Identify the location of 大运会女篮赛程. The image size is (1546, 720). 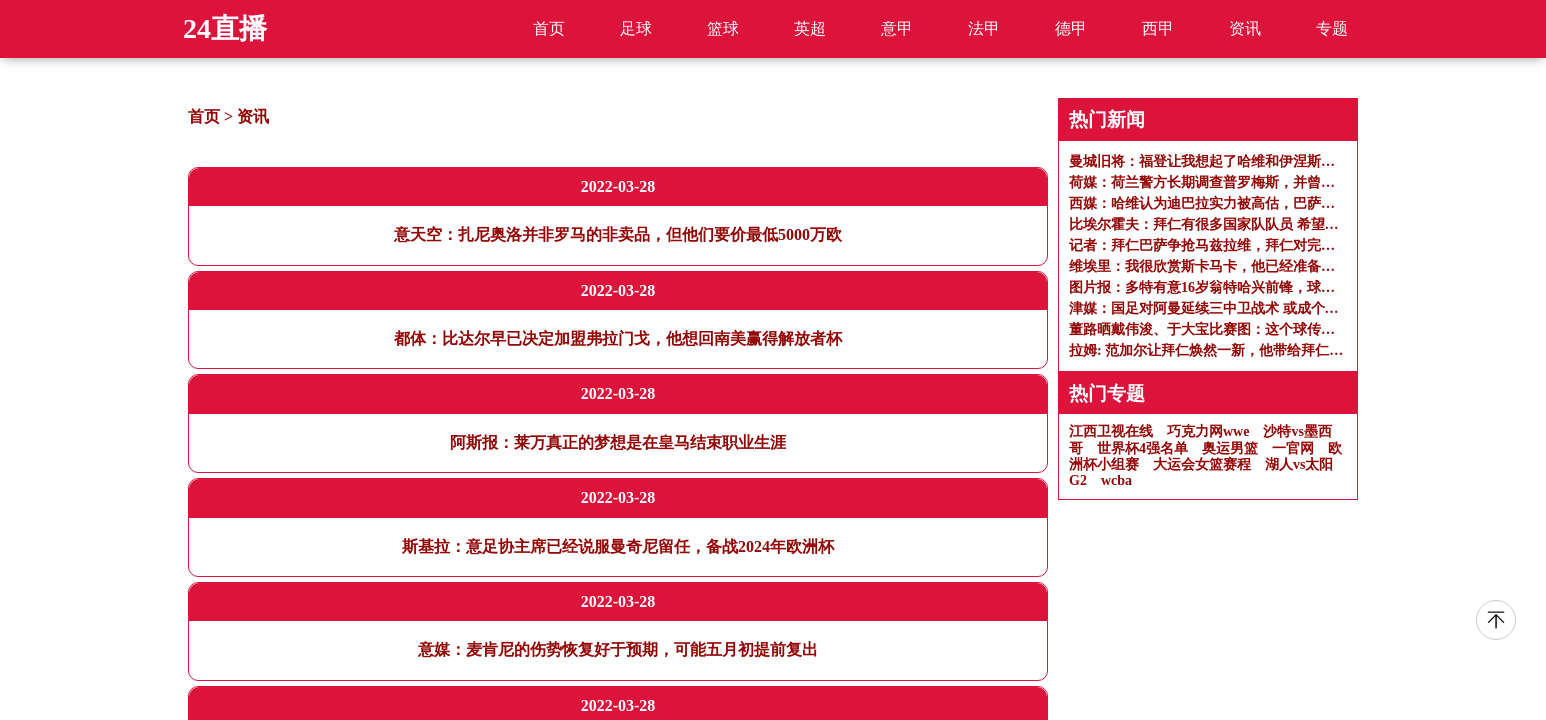
(1202, 464).